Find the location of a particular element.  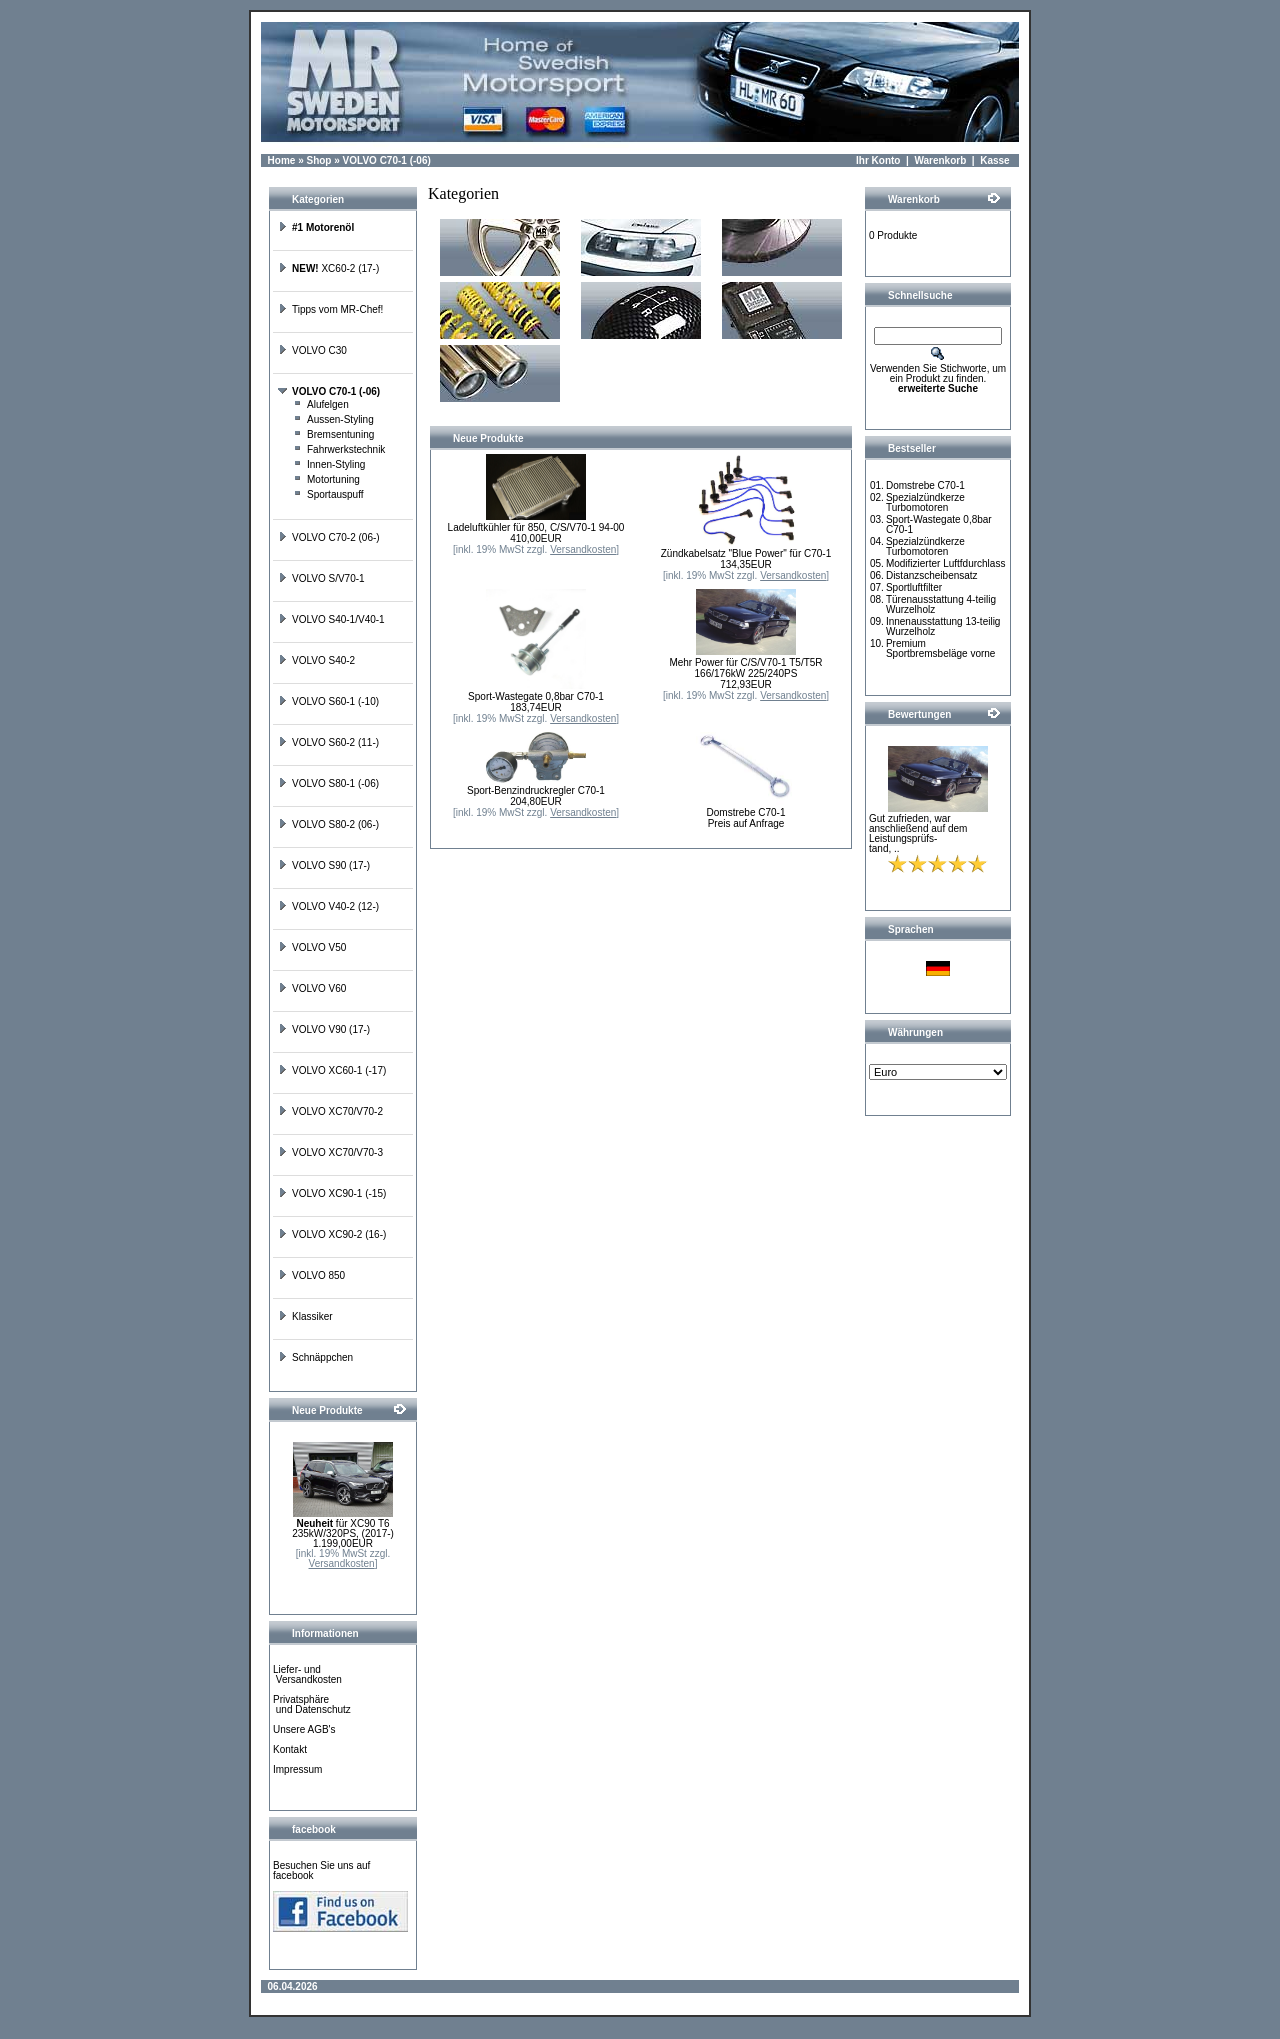

VOLVO V40-2 (12-) is located at coordinates (328, 906).